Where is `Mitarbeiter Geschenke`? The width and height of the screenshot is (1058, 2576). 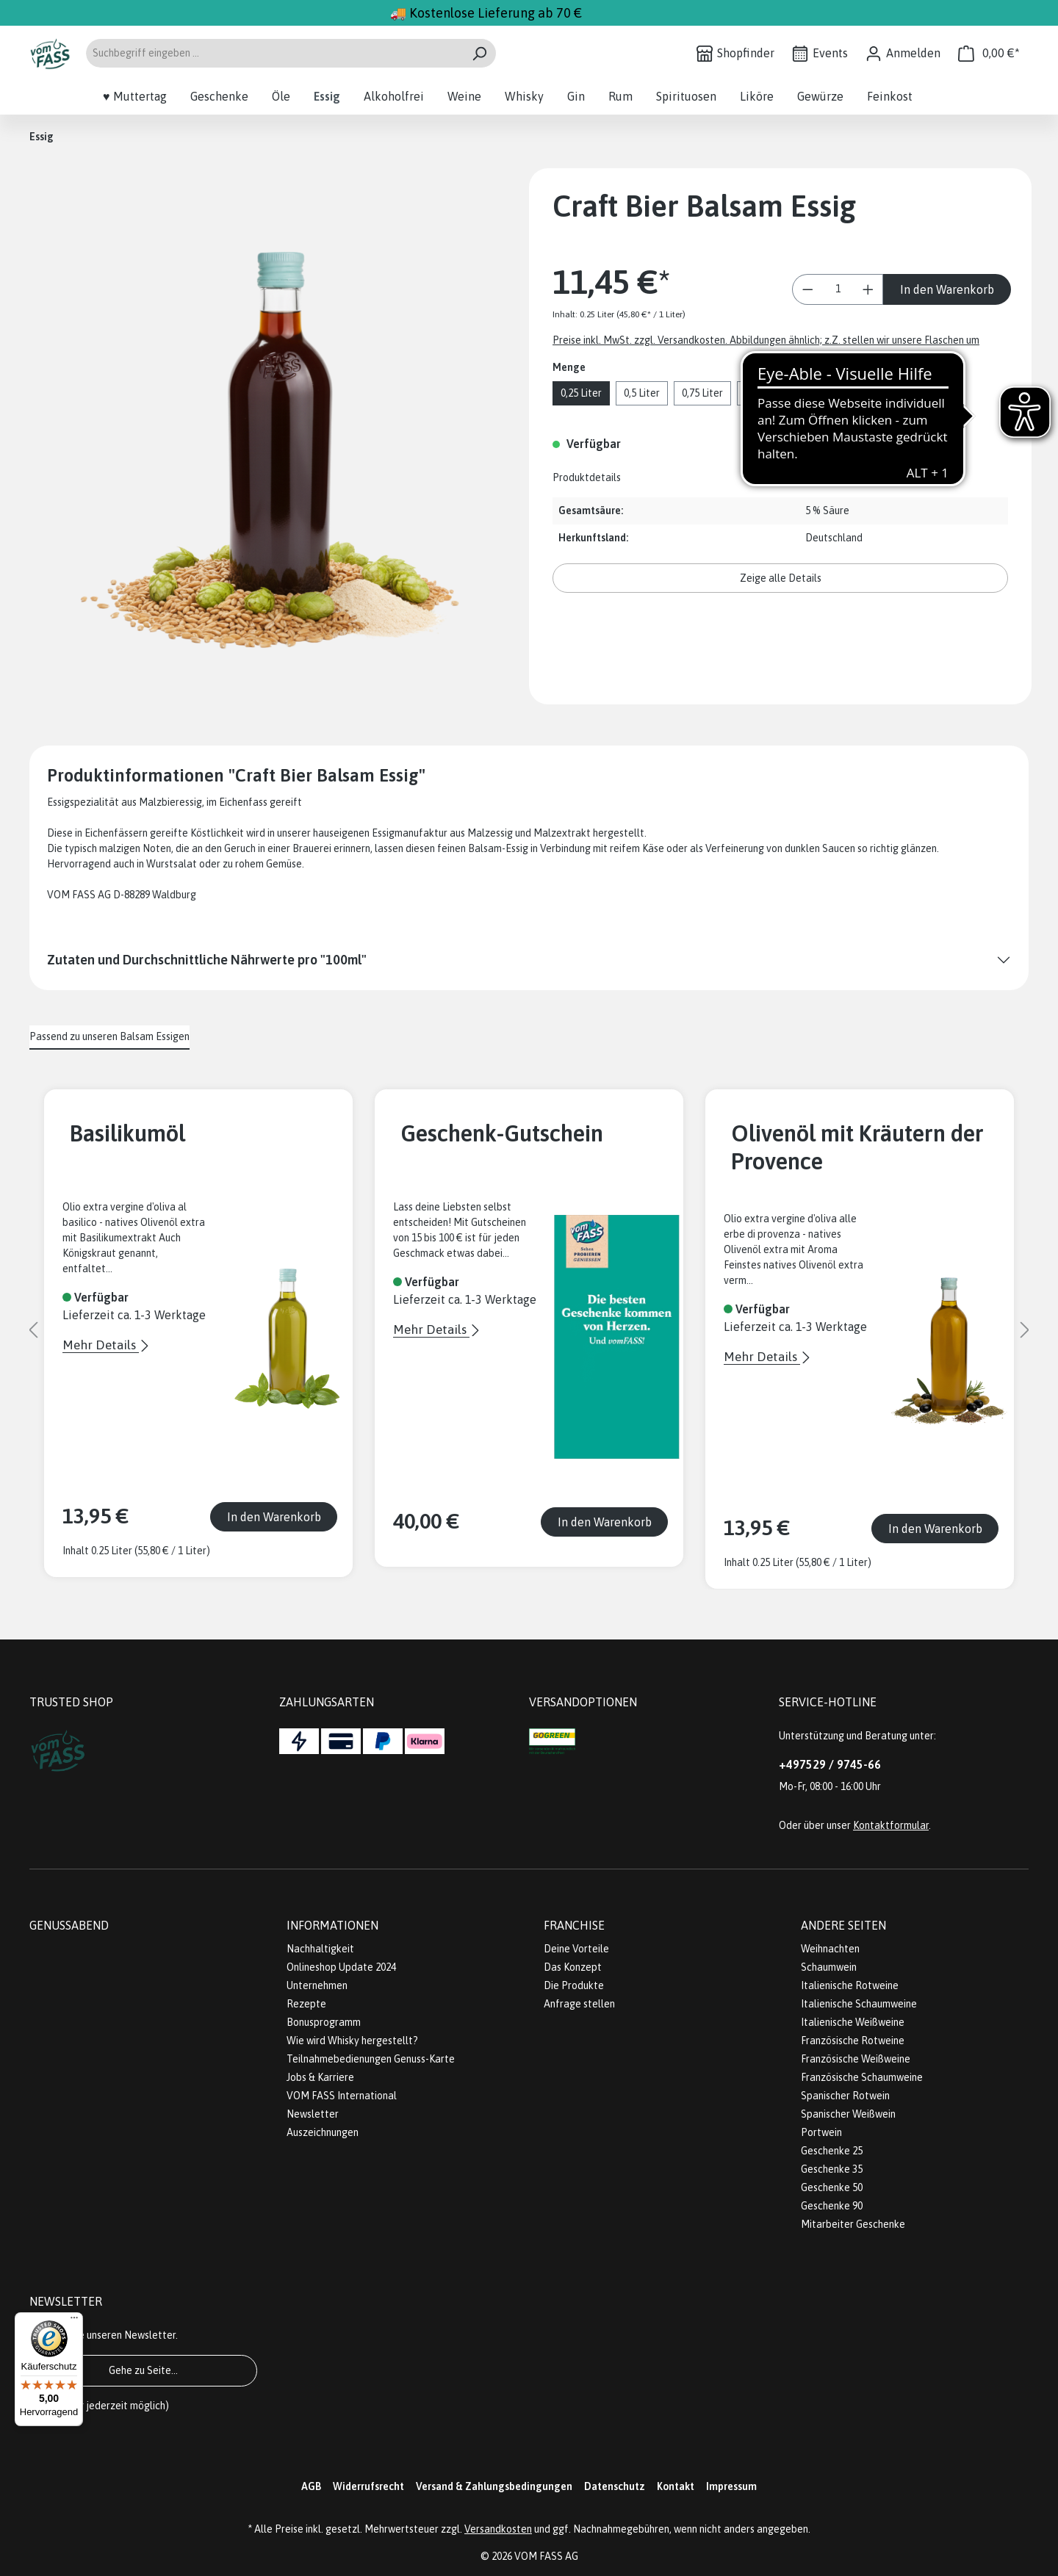 Mitarbeiter Geschenke is located at coordinates (853, 2224).